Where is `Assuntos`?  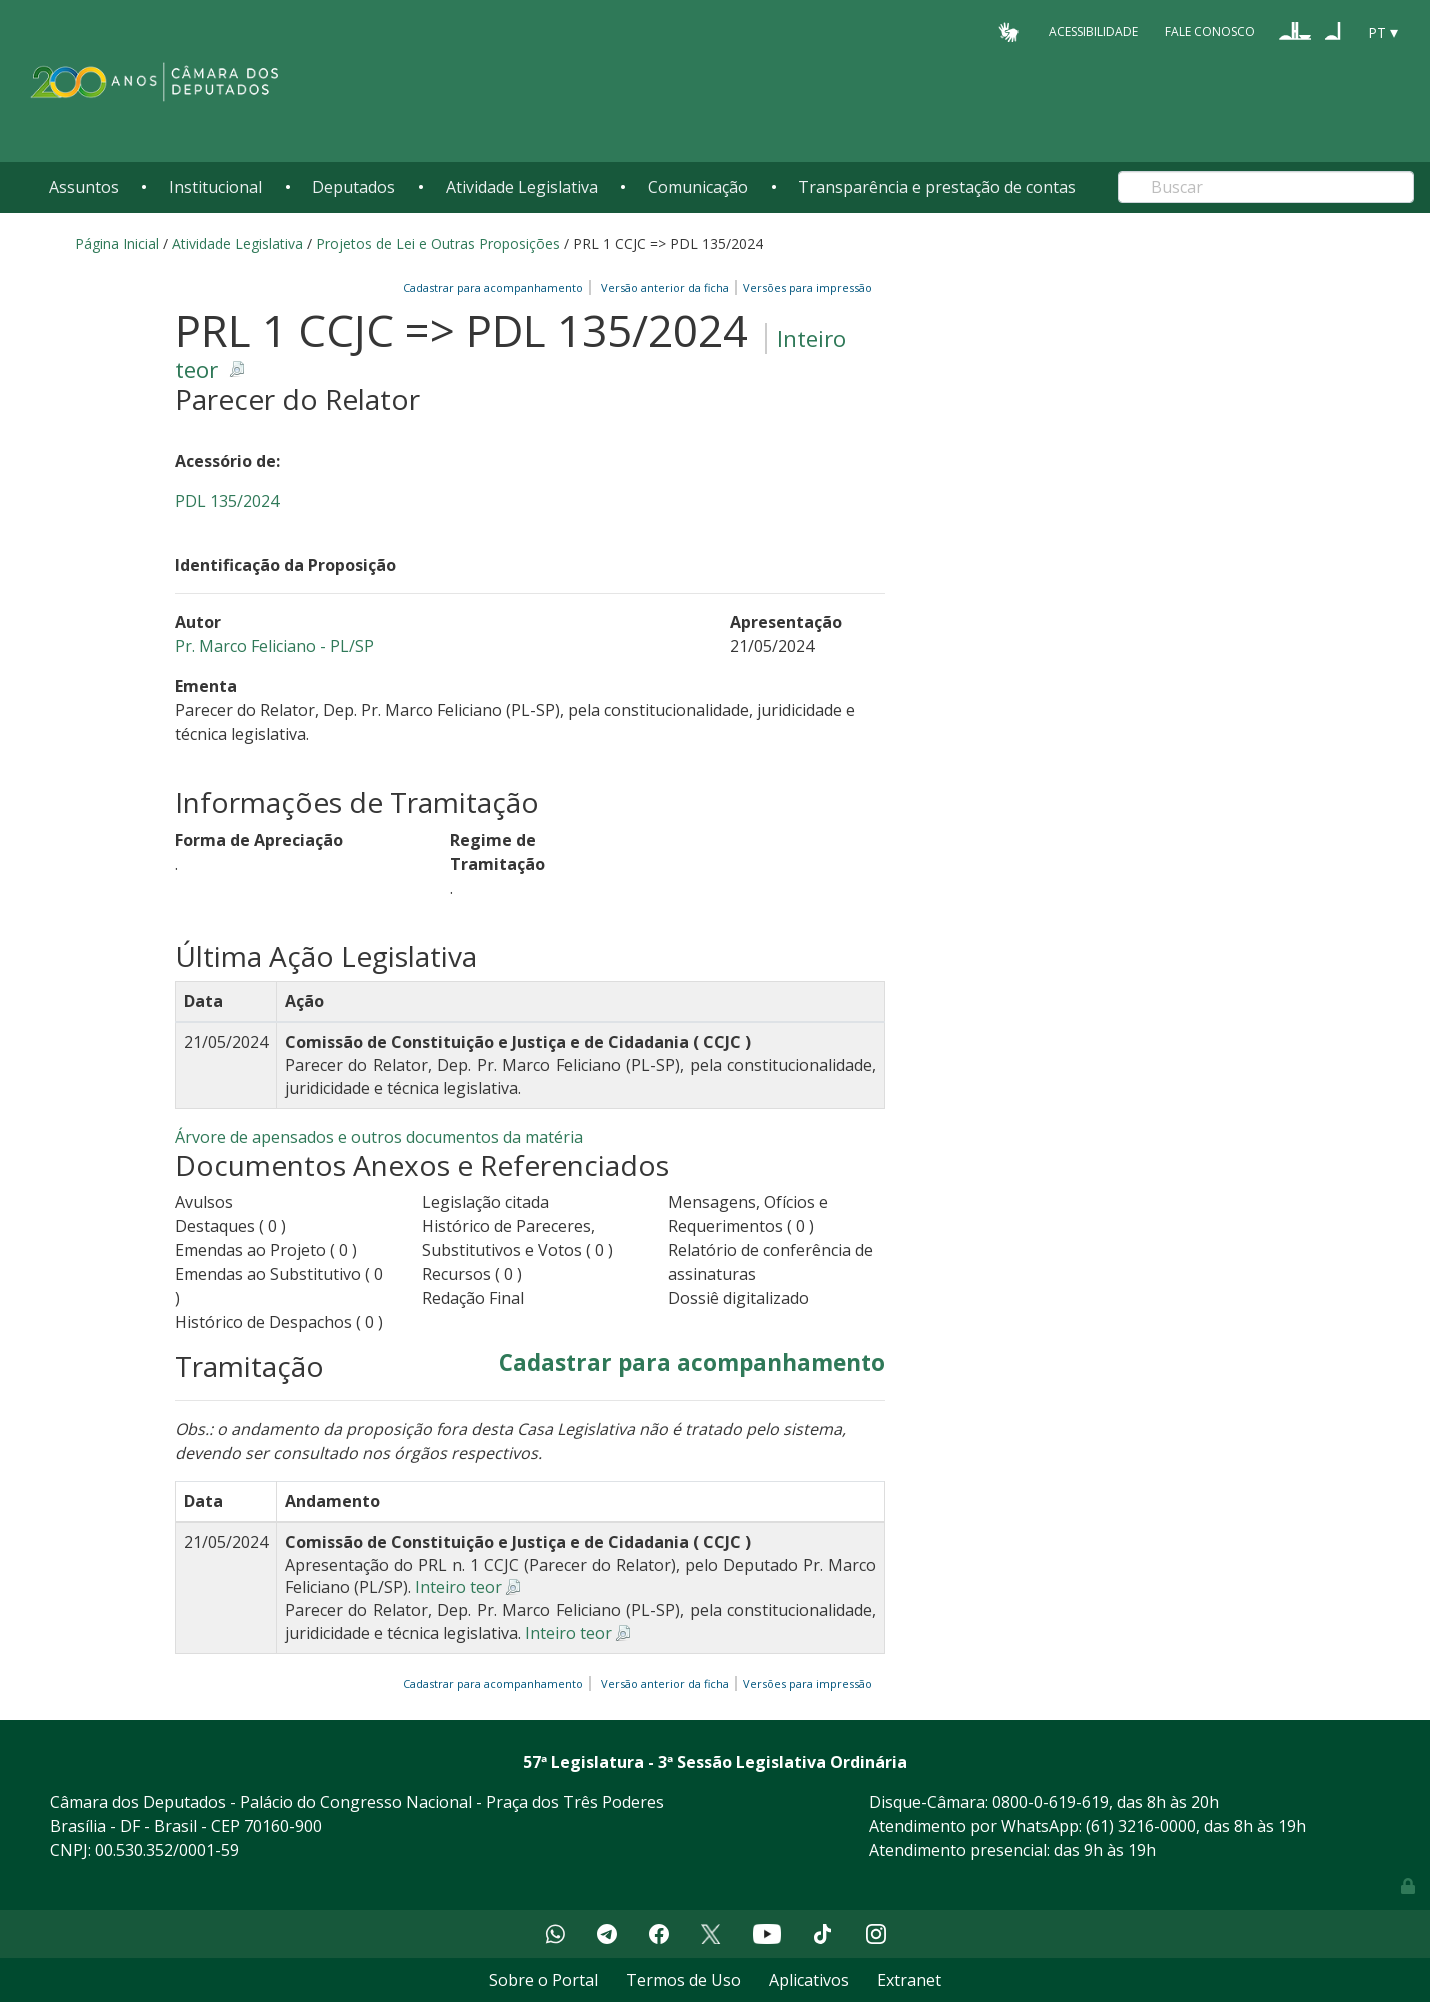 Assuntos is located at coordinates (84, 187).